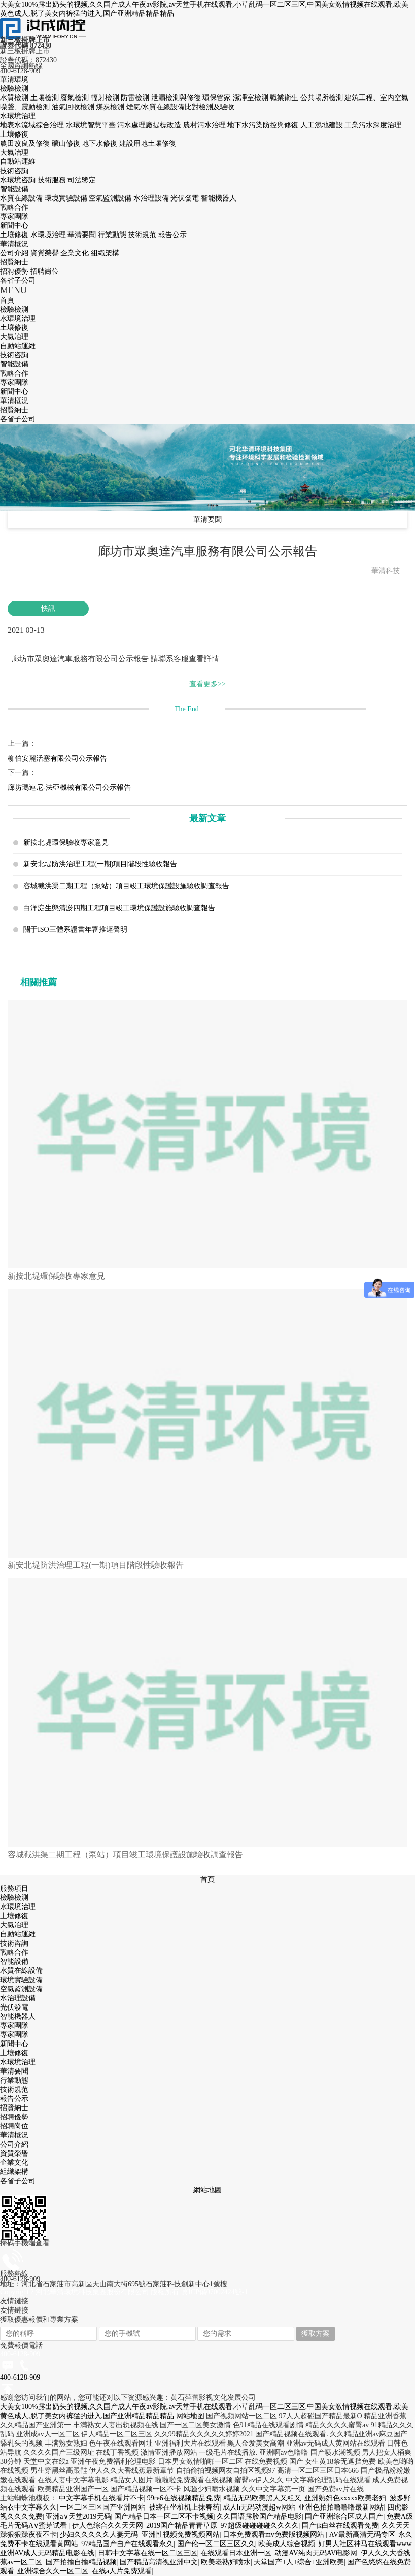  I want to click on 環保管家, so click(217, 98).